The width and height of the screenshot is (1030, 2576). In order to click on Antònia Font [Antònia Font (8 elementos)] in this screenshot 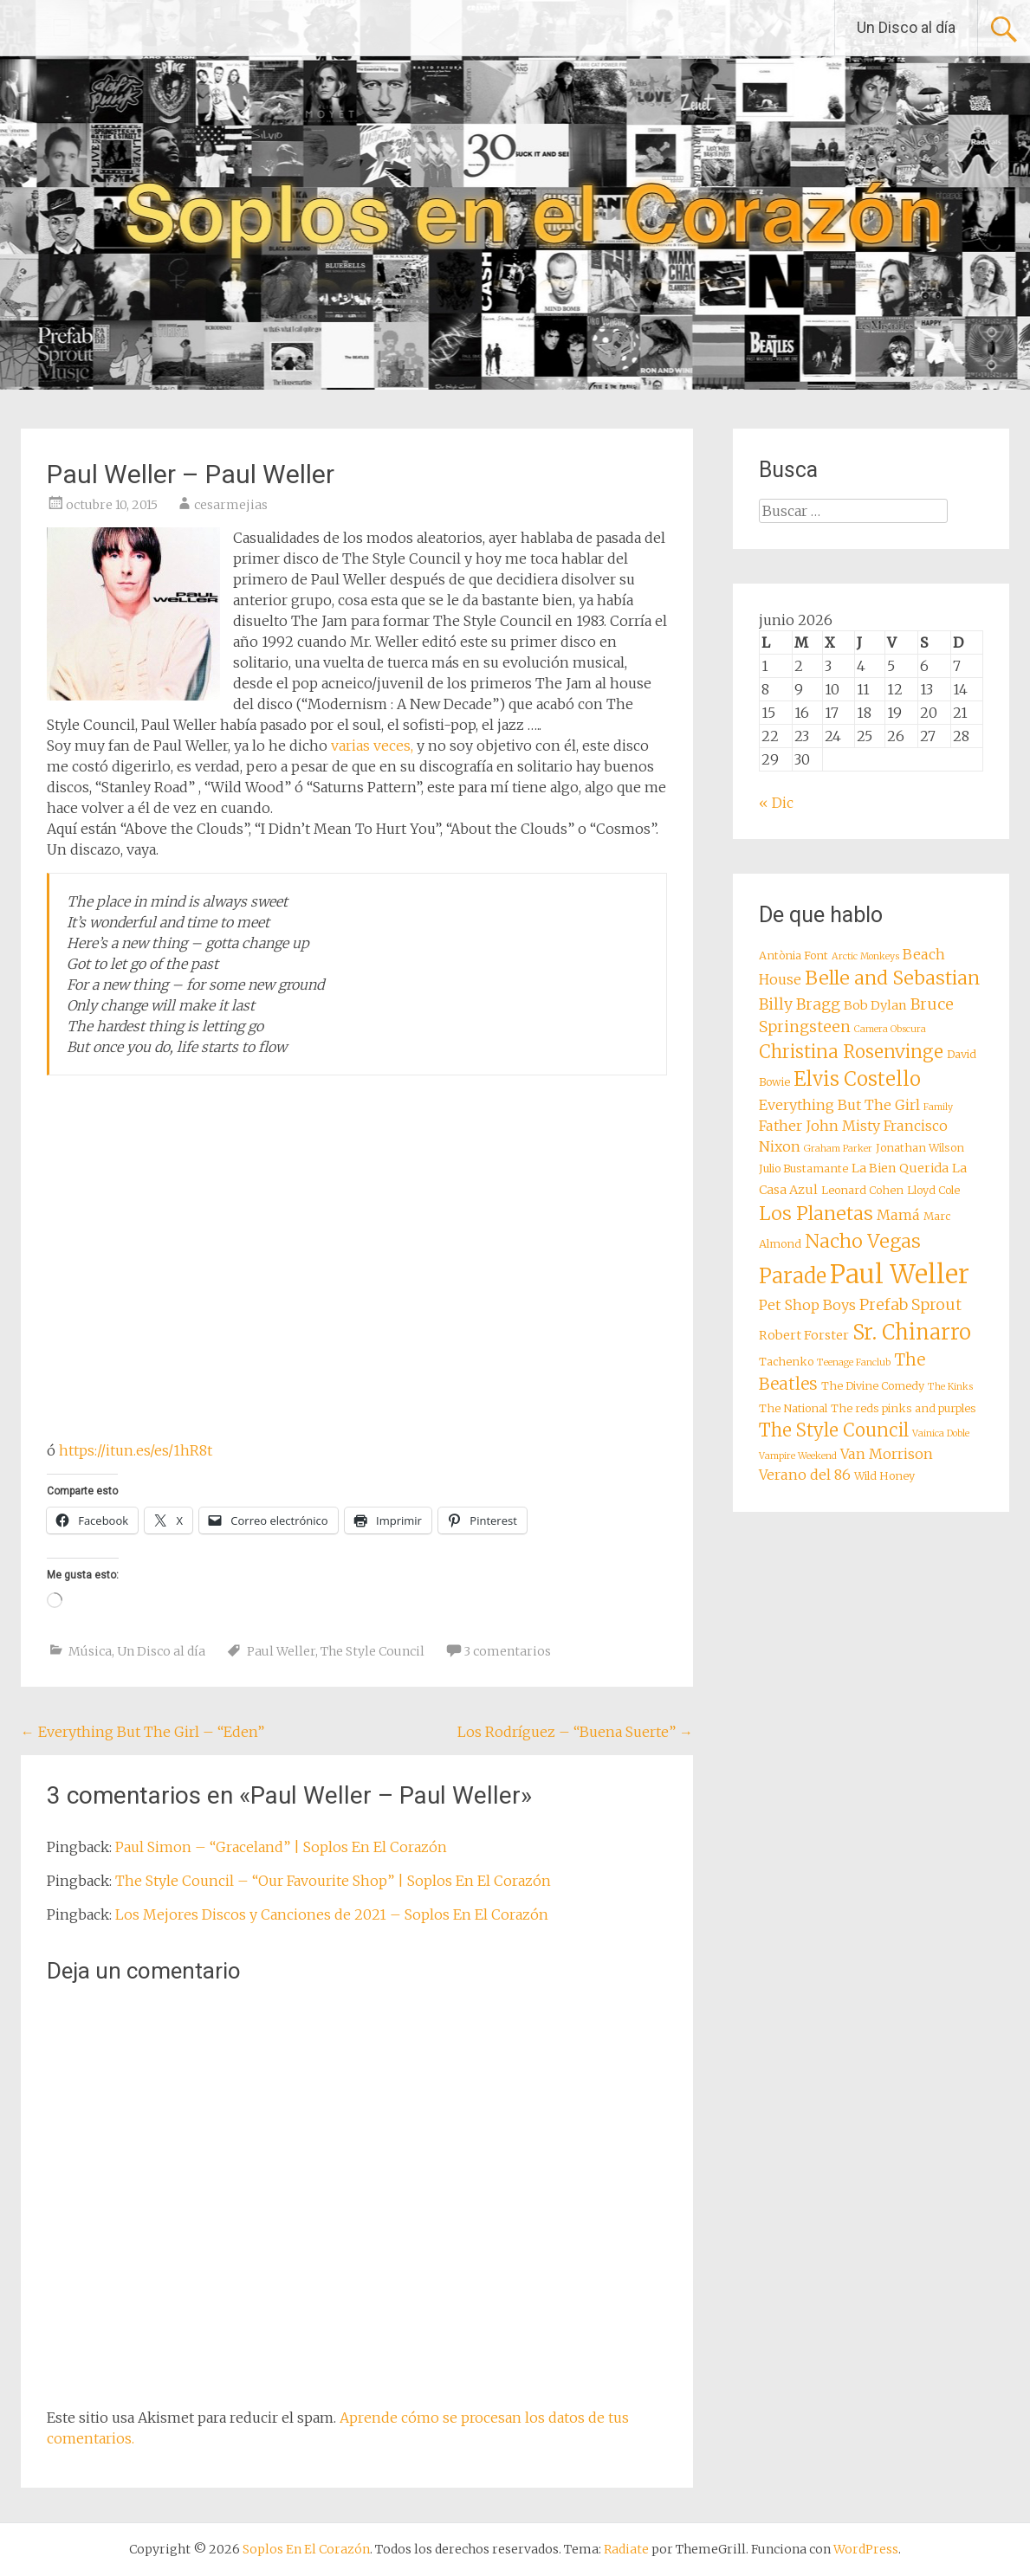, I will do `click(793, 955)`.